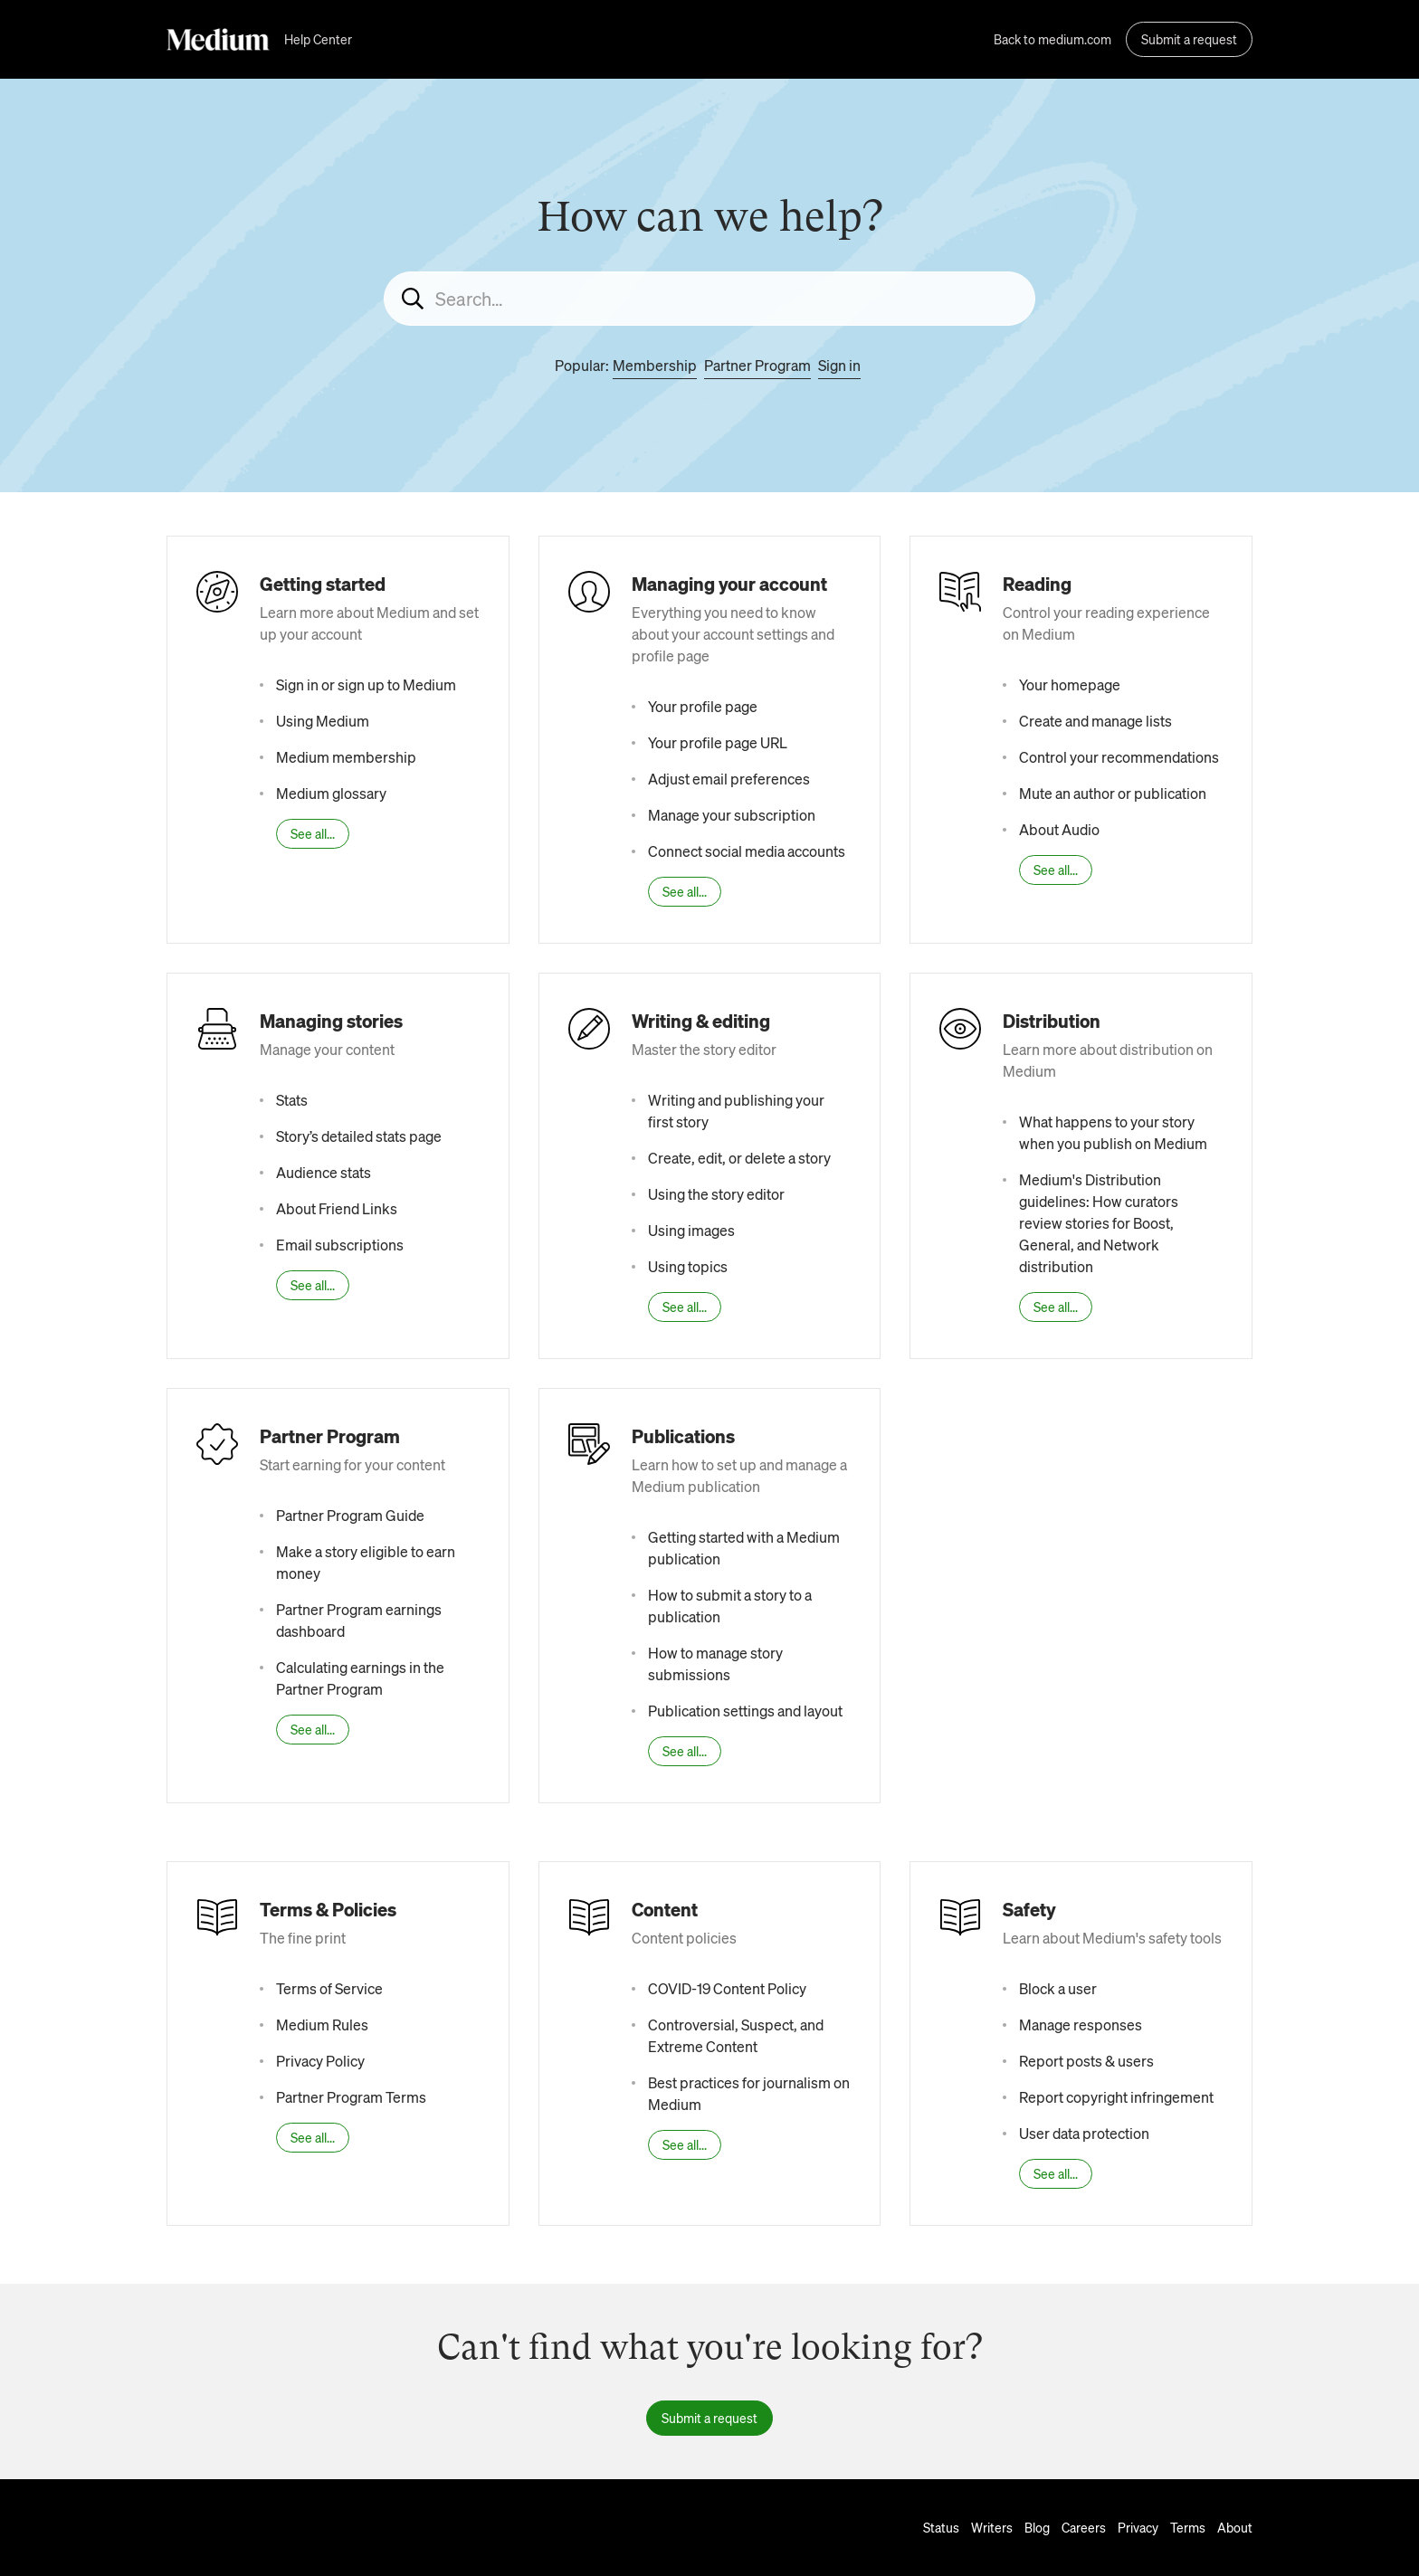  I want to click on About, so click(1234, 2527).